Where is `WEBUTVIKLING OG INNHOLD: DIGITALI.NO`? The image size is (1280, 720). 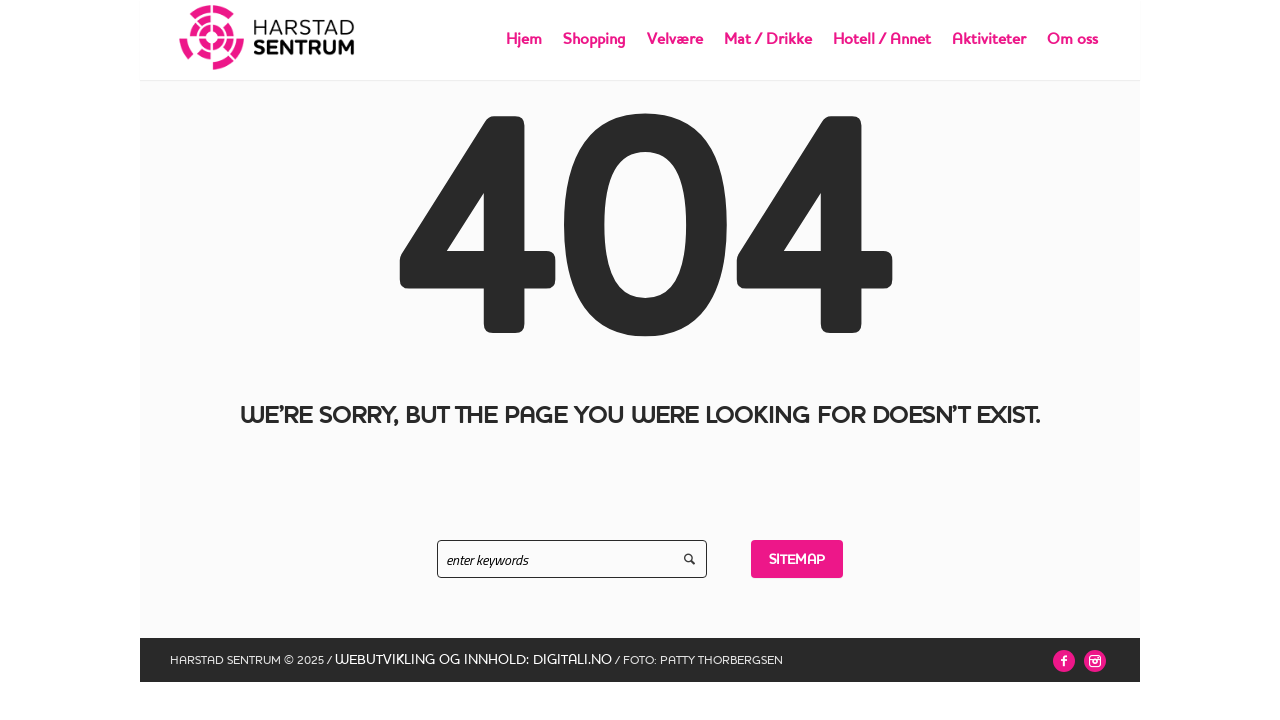 WEBUTVIKLING OG INNHOLD: DIGITALI.NO is located at coordinates (473, 659).